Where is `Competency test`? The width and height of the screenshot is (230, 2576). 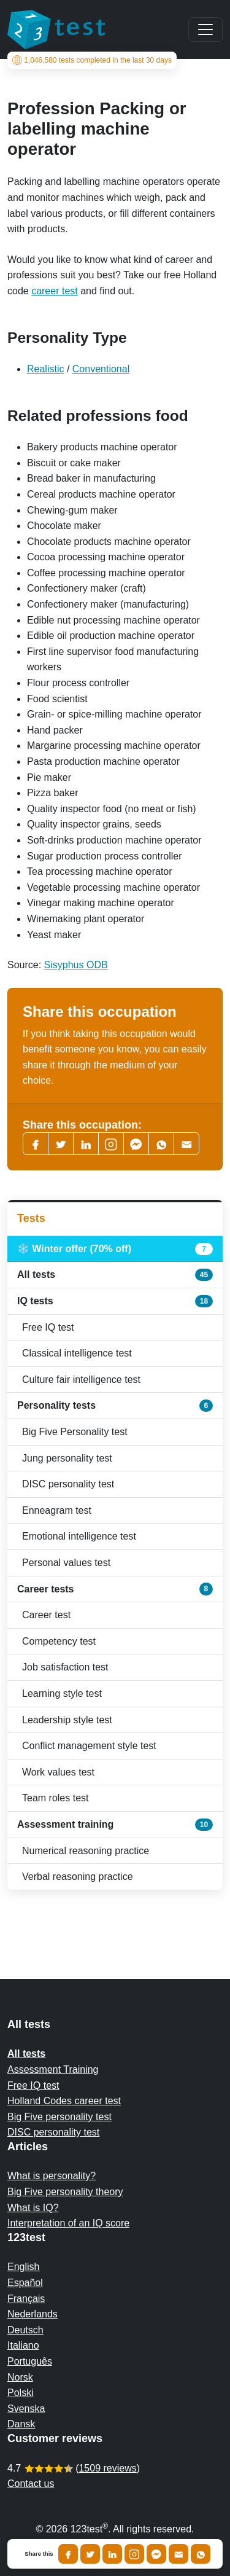 Competency test is located at coordinates (59, 1641).